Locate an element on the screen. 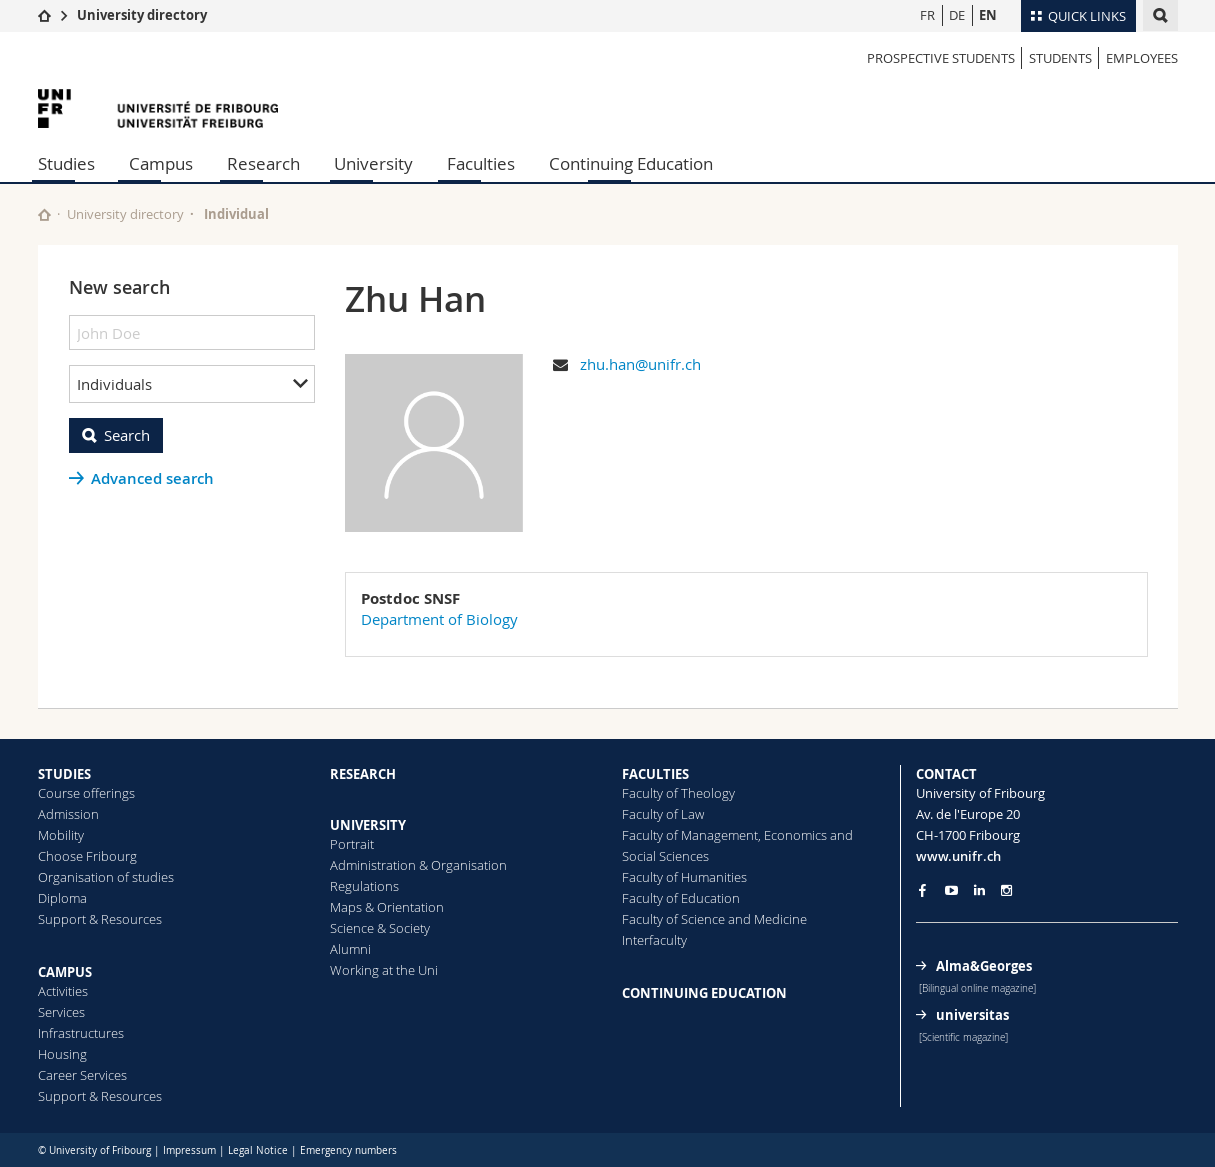  Alumni is located at coordinates (350, 949).